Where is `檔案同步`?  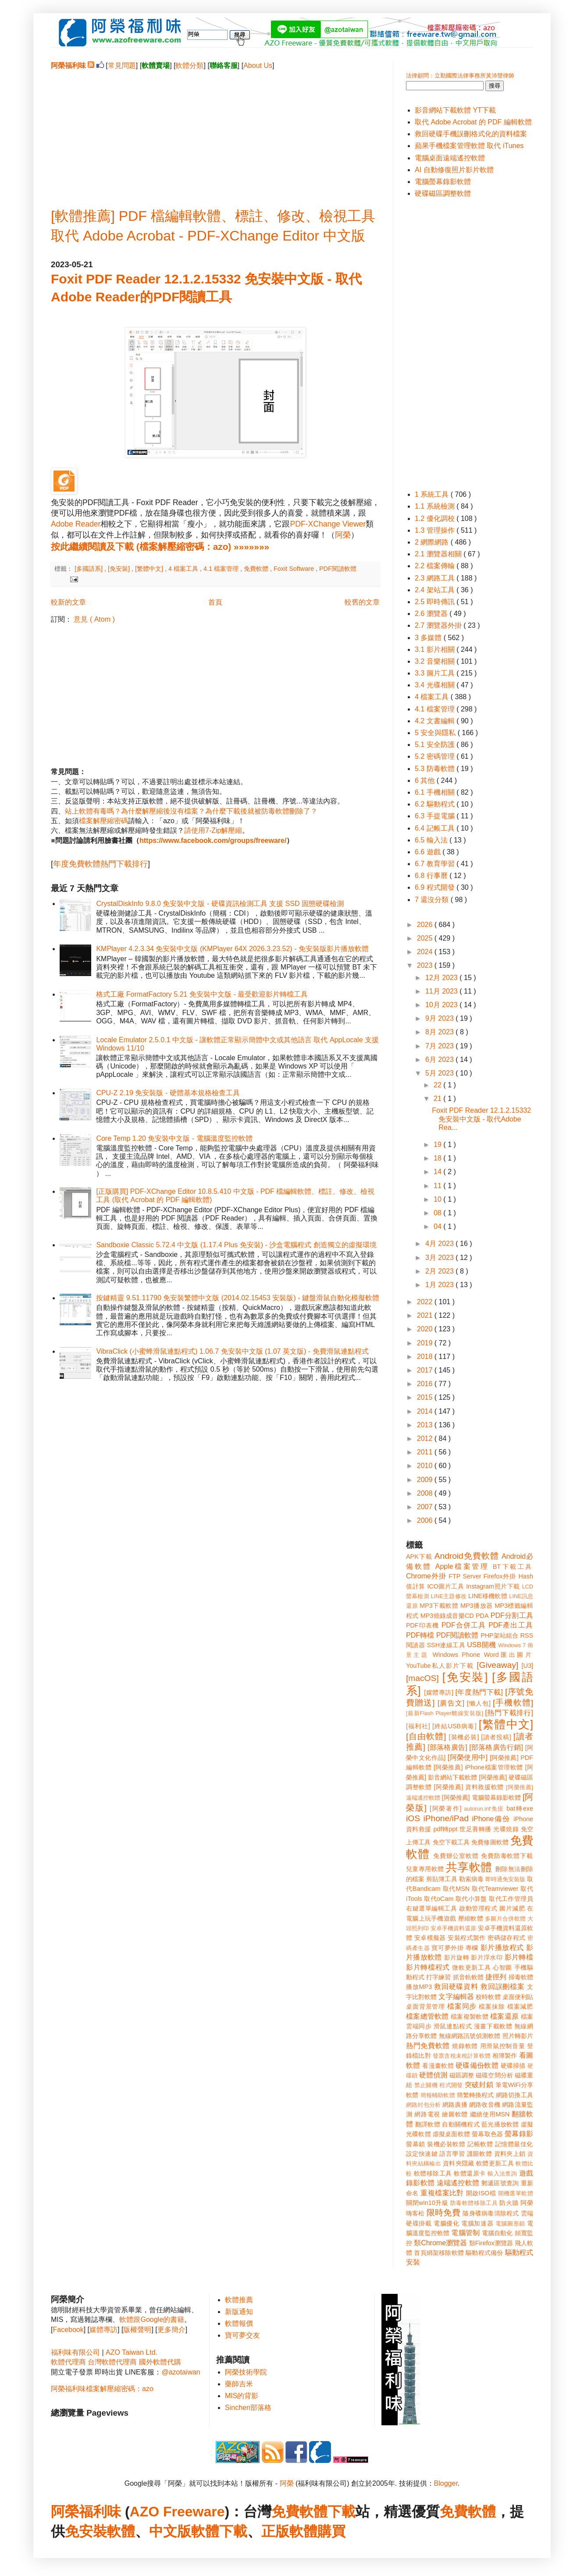 檔案同步 is located at coordinates (462, 2006).